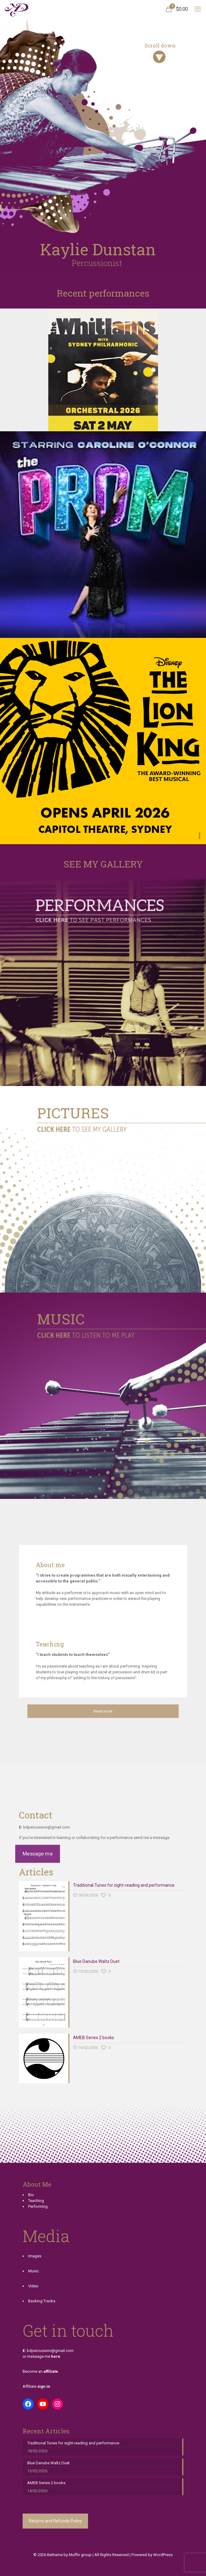 The image size is (206, 2576). Describe the element at coordinates (36, 2200) in the screenshot. I see `Teaching` at that location.